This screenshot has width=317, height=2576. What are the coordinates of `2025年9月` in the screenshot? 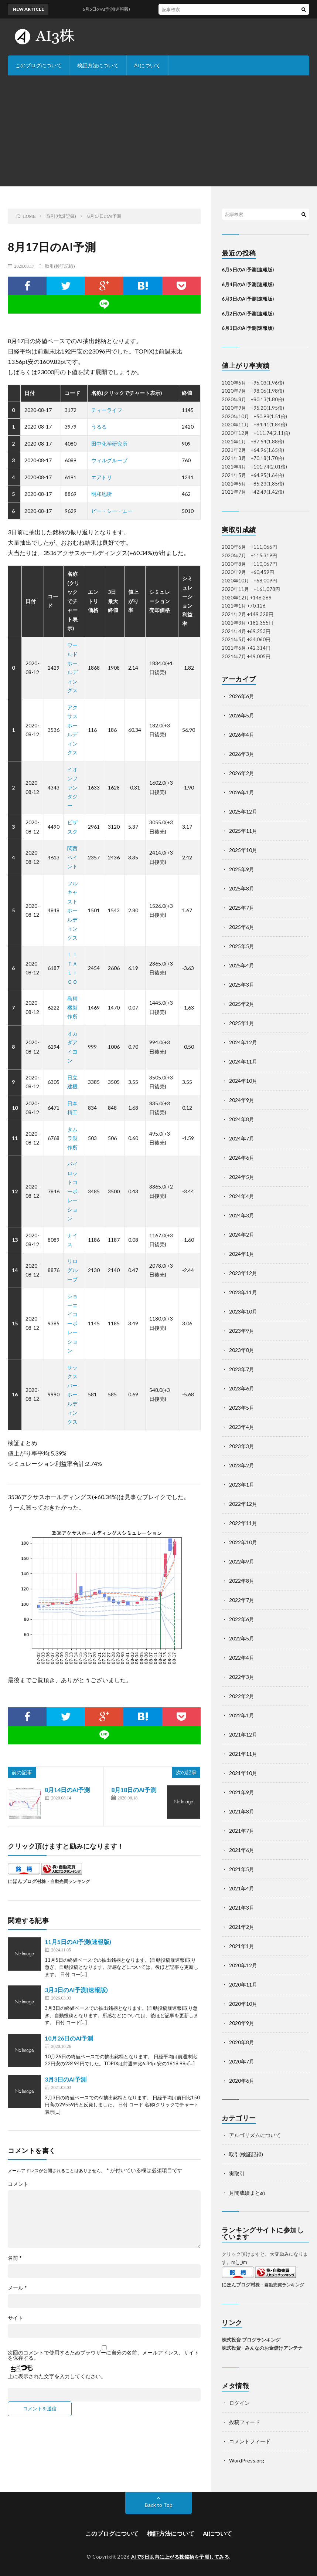 It's located at (241, 869).